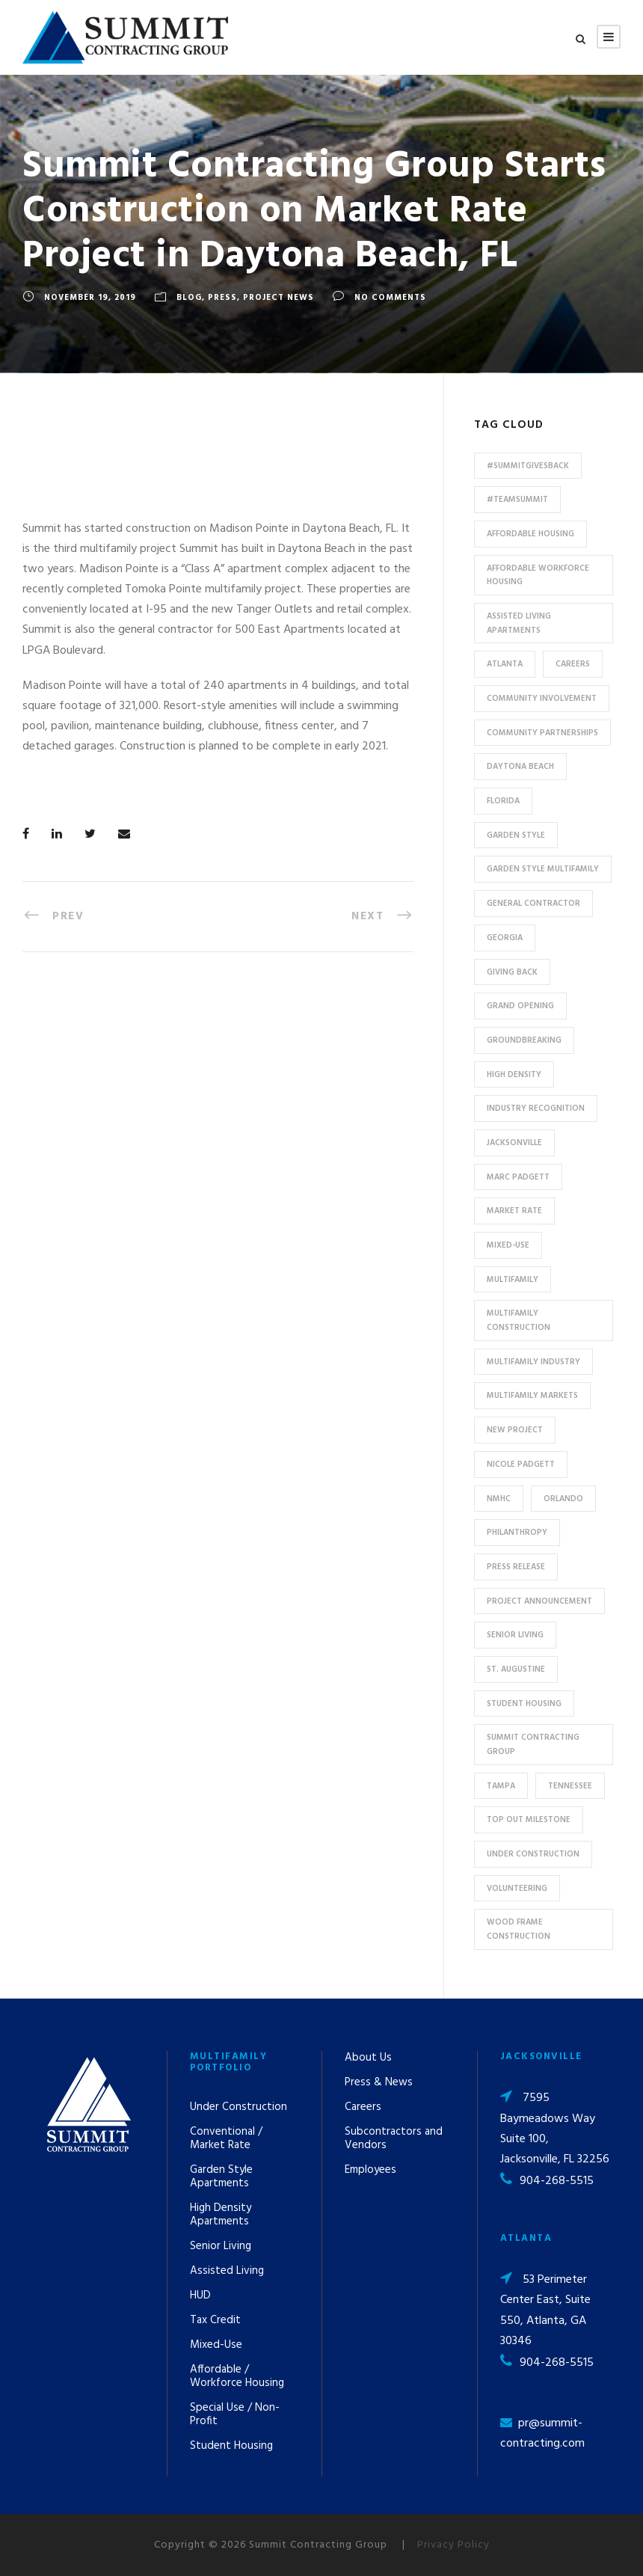 The height and width of the screenshot is (2576, 643). Describe the element at coordinates (533, 1854) in the screenshot. I see `Under Construction [Under Construction (41 items)]` at that location.